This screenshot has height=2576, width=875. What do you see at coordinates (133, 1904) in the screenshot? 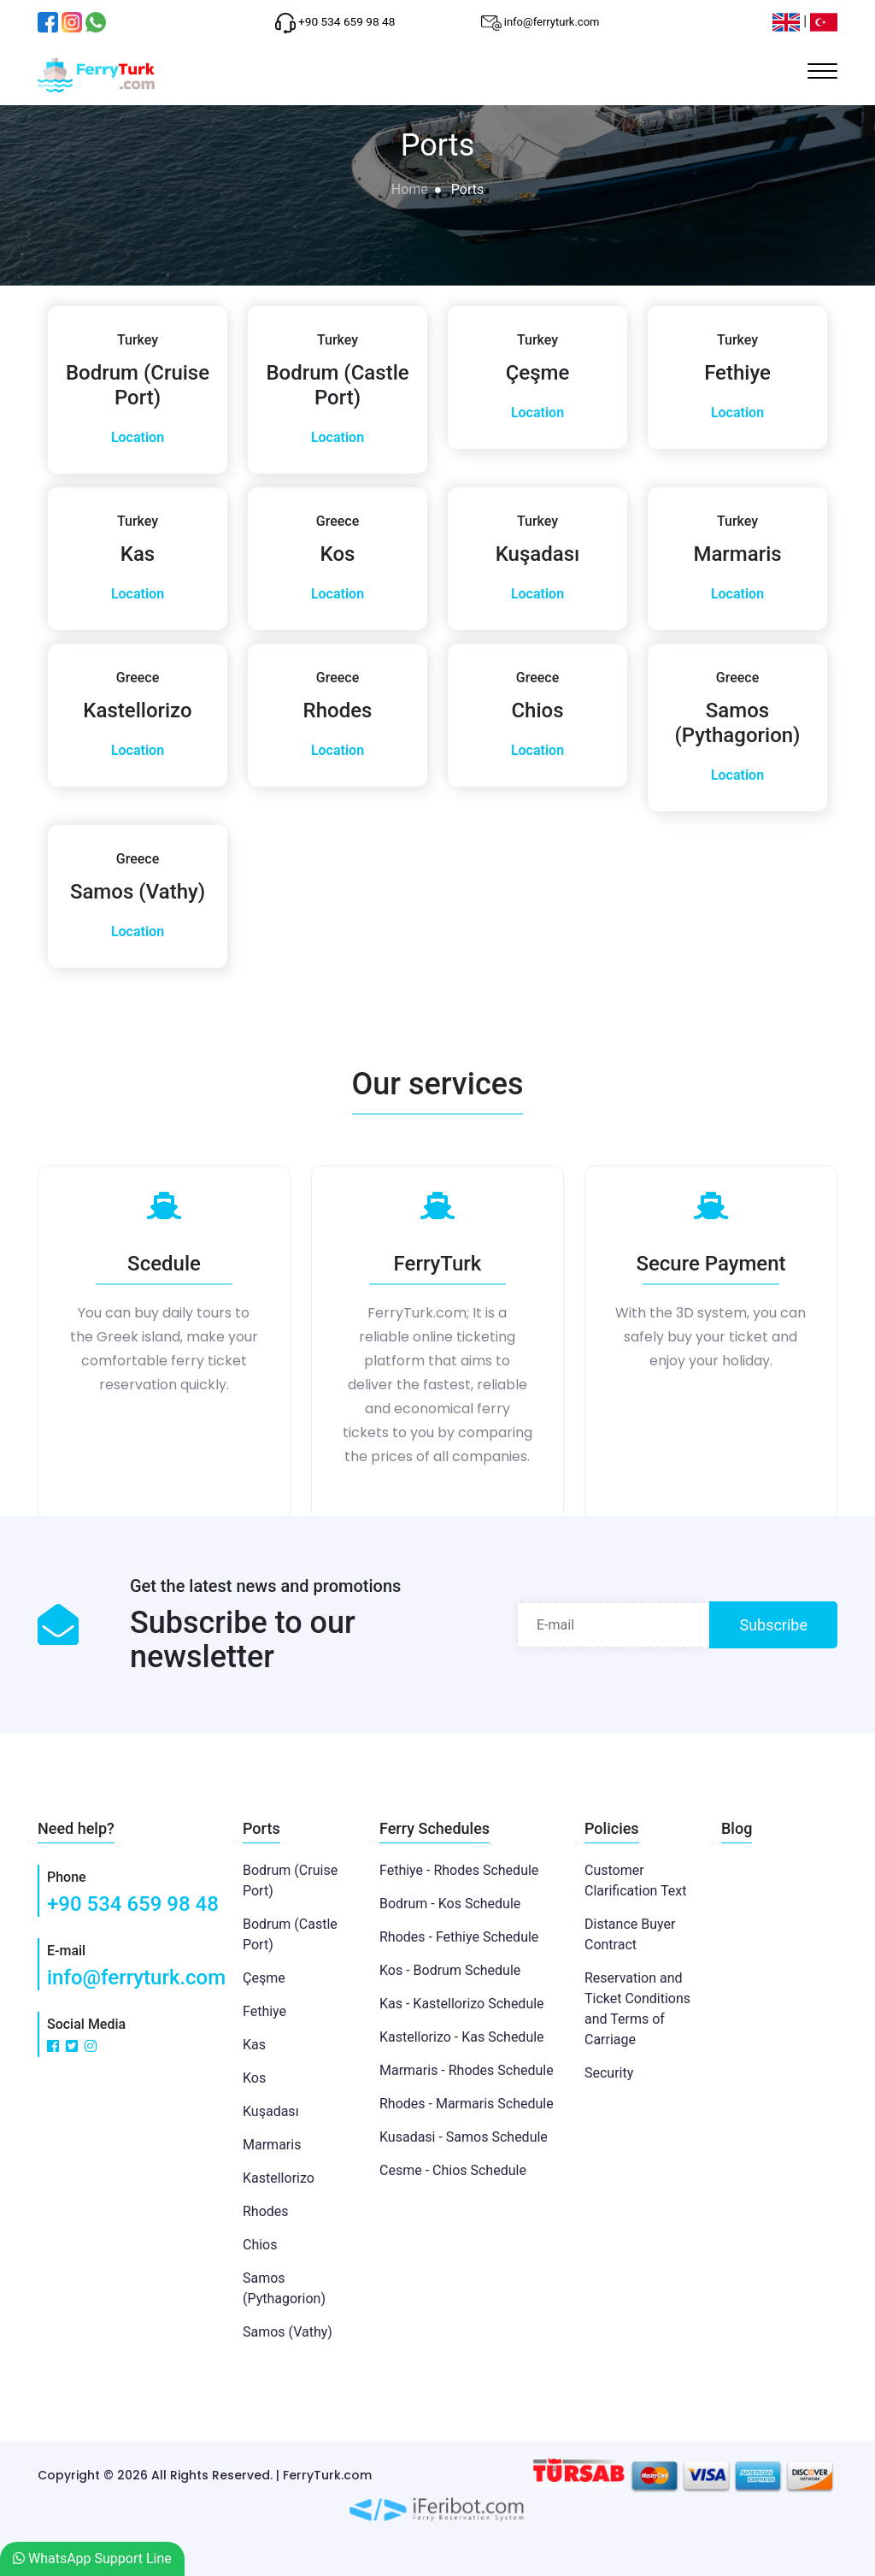
I see `+90 534 659 98 48` at bounding box center [133, 1904].